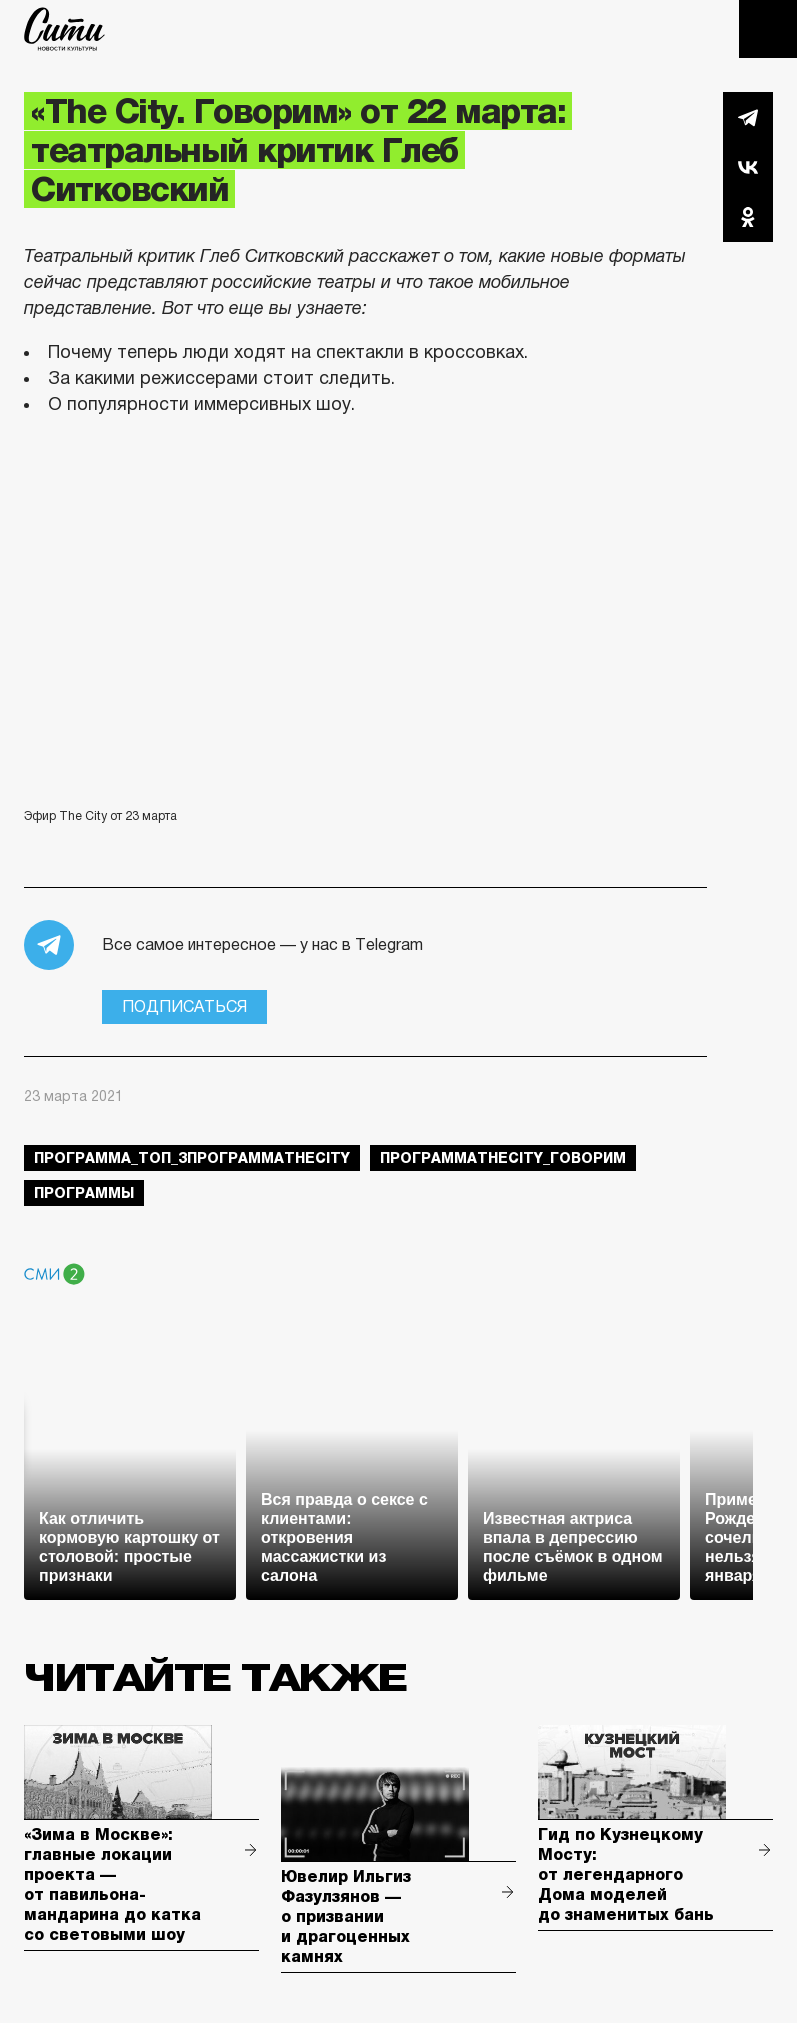 This screenshot has width=797, height=2023. Describe the element at coordinates (192, 1158) in the screenshot. I see `Программа_Топ_3ПрограммаTheCity` at that location.